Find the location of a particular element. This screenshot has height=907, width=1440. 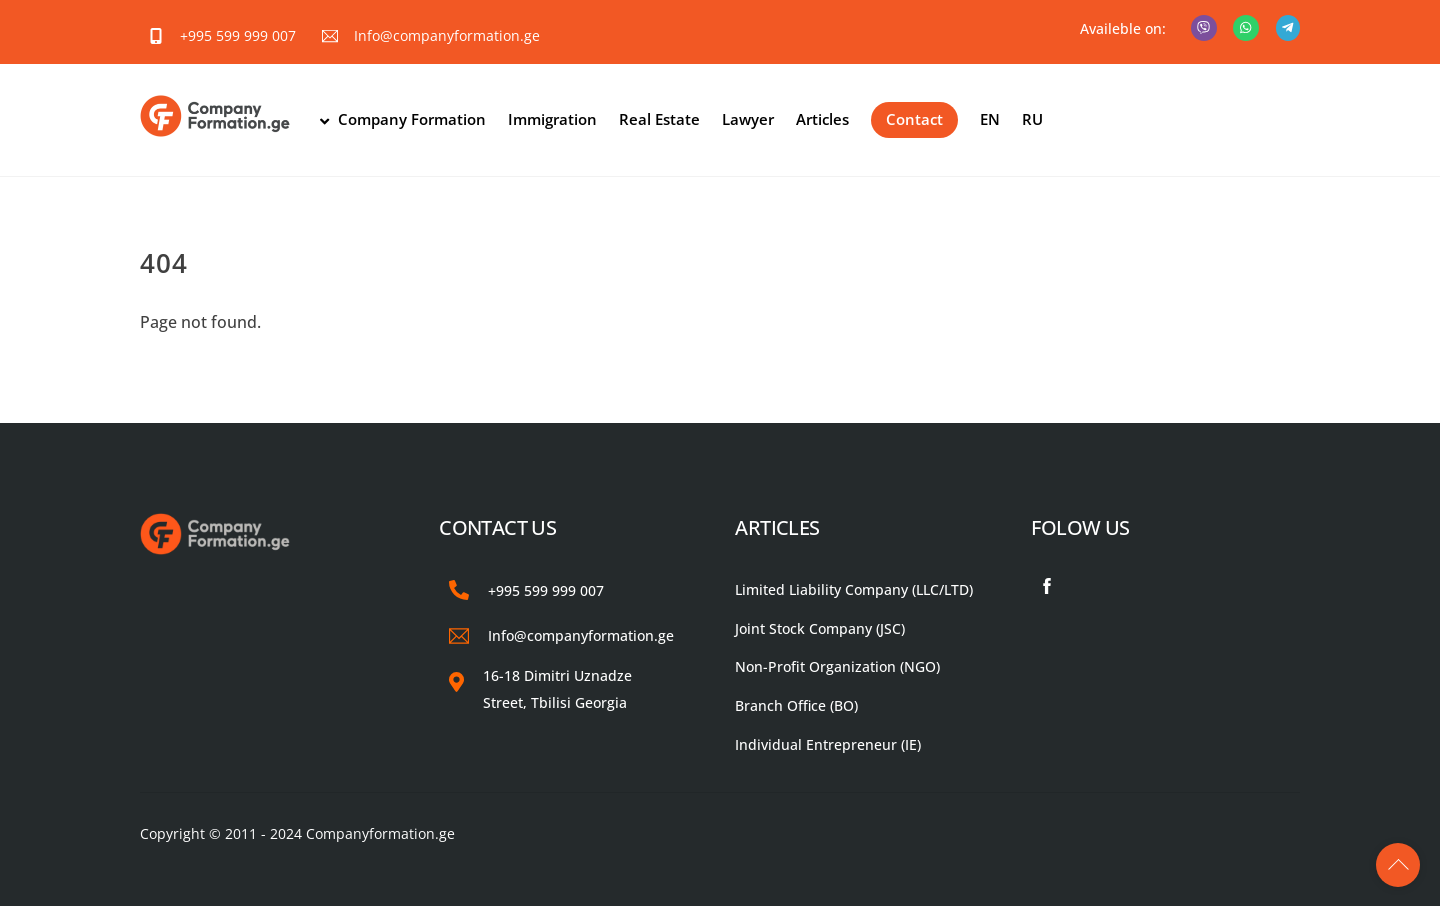

Joint Stock Company (JSC) is located at coordinates (820, 628).